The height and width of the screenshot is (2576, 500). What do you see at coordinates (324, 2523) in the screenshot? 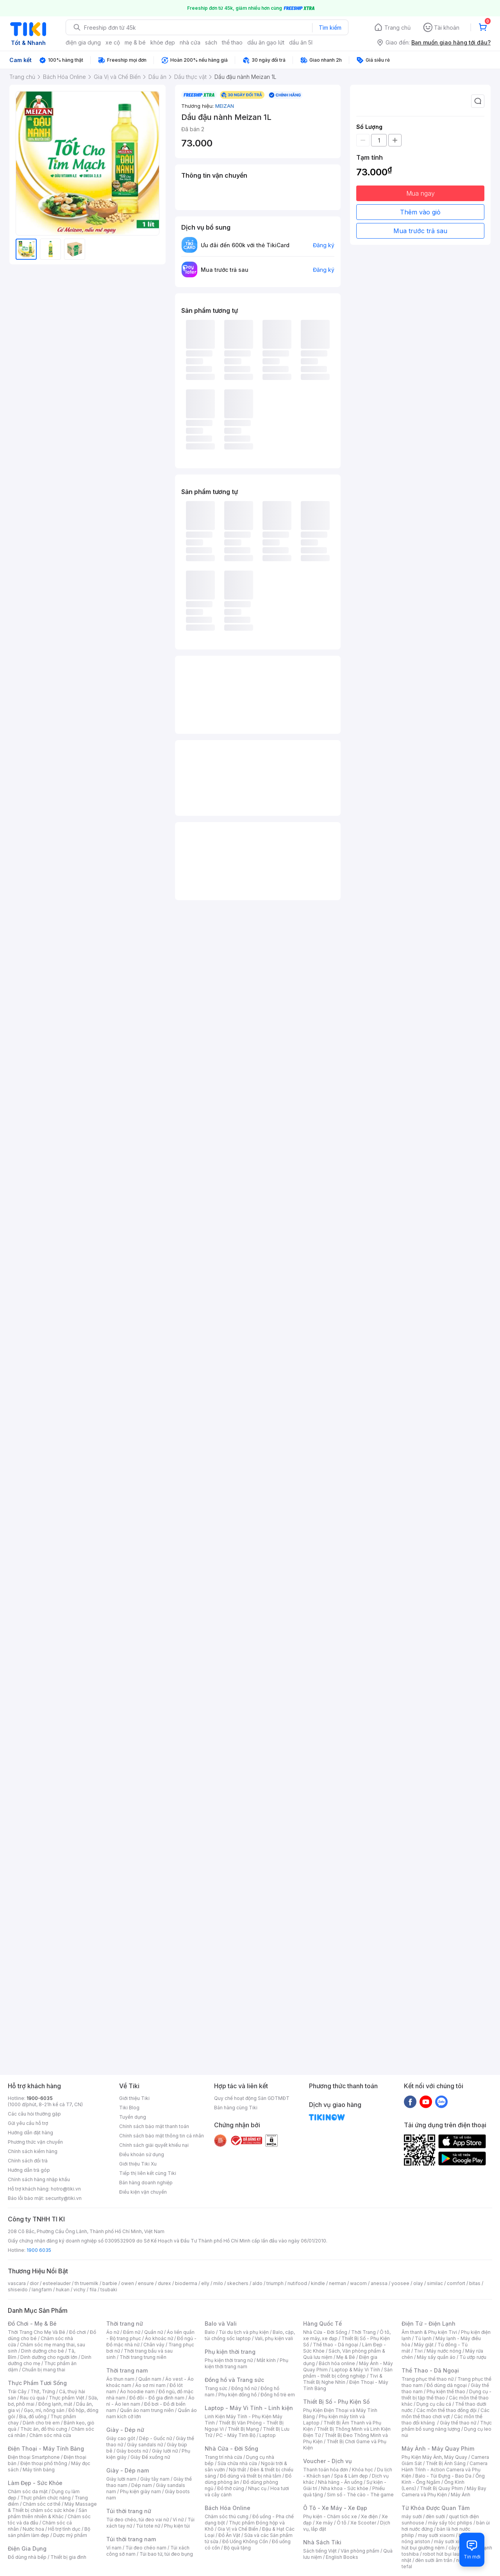
I see `Xe máy` at bounding box center [324, 2523].